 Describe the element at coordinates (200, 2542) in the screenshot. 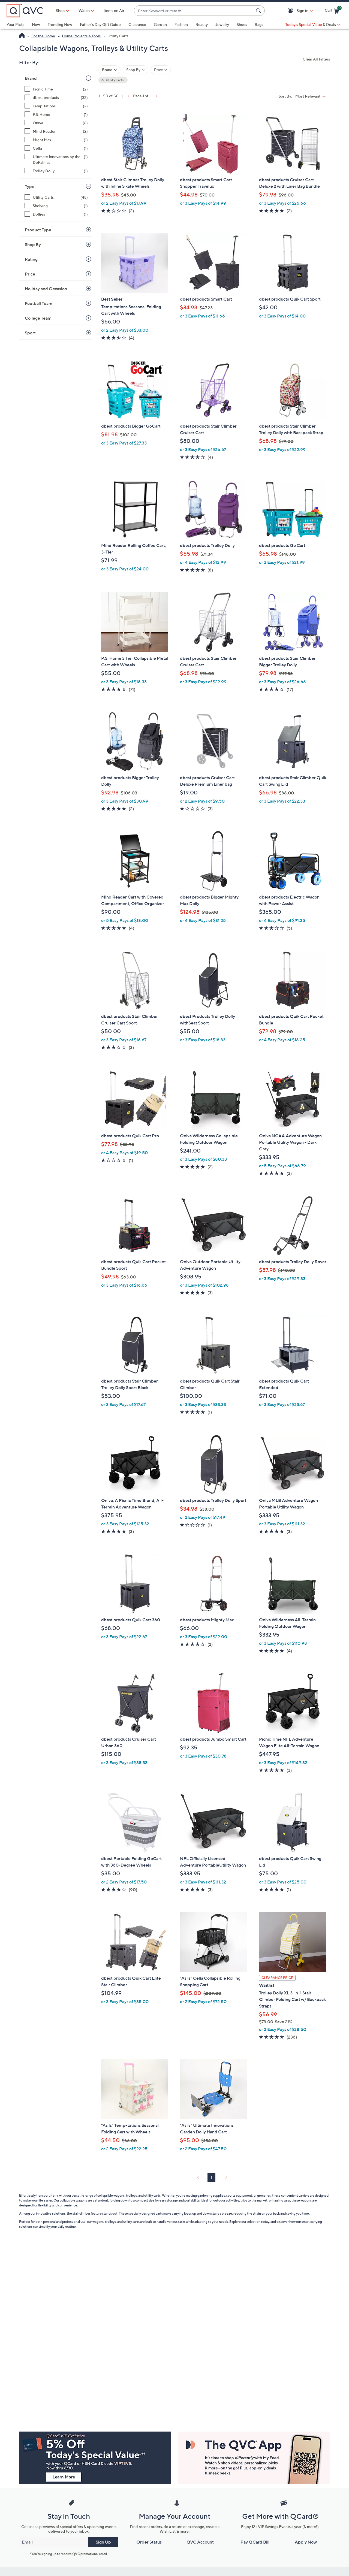

I see `QVC Account [button]` at that location.